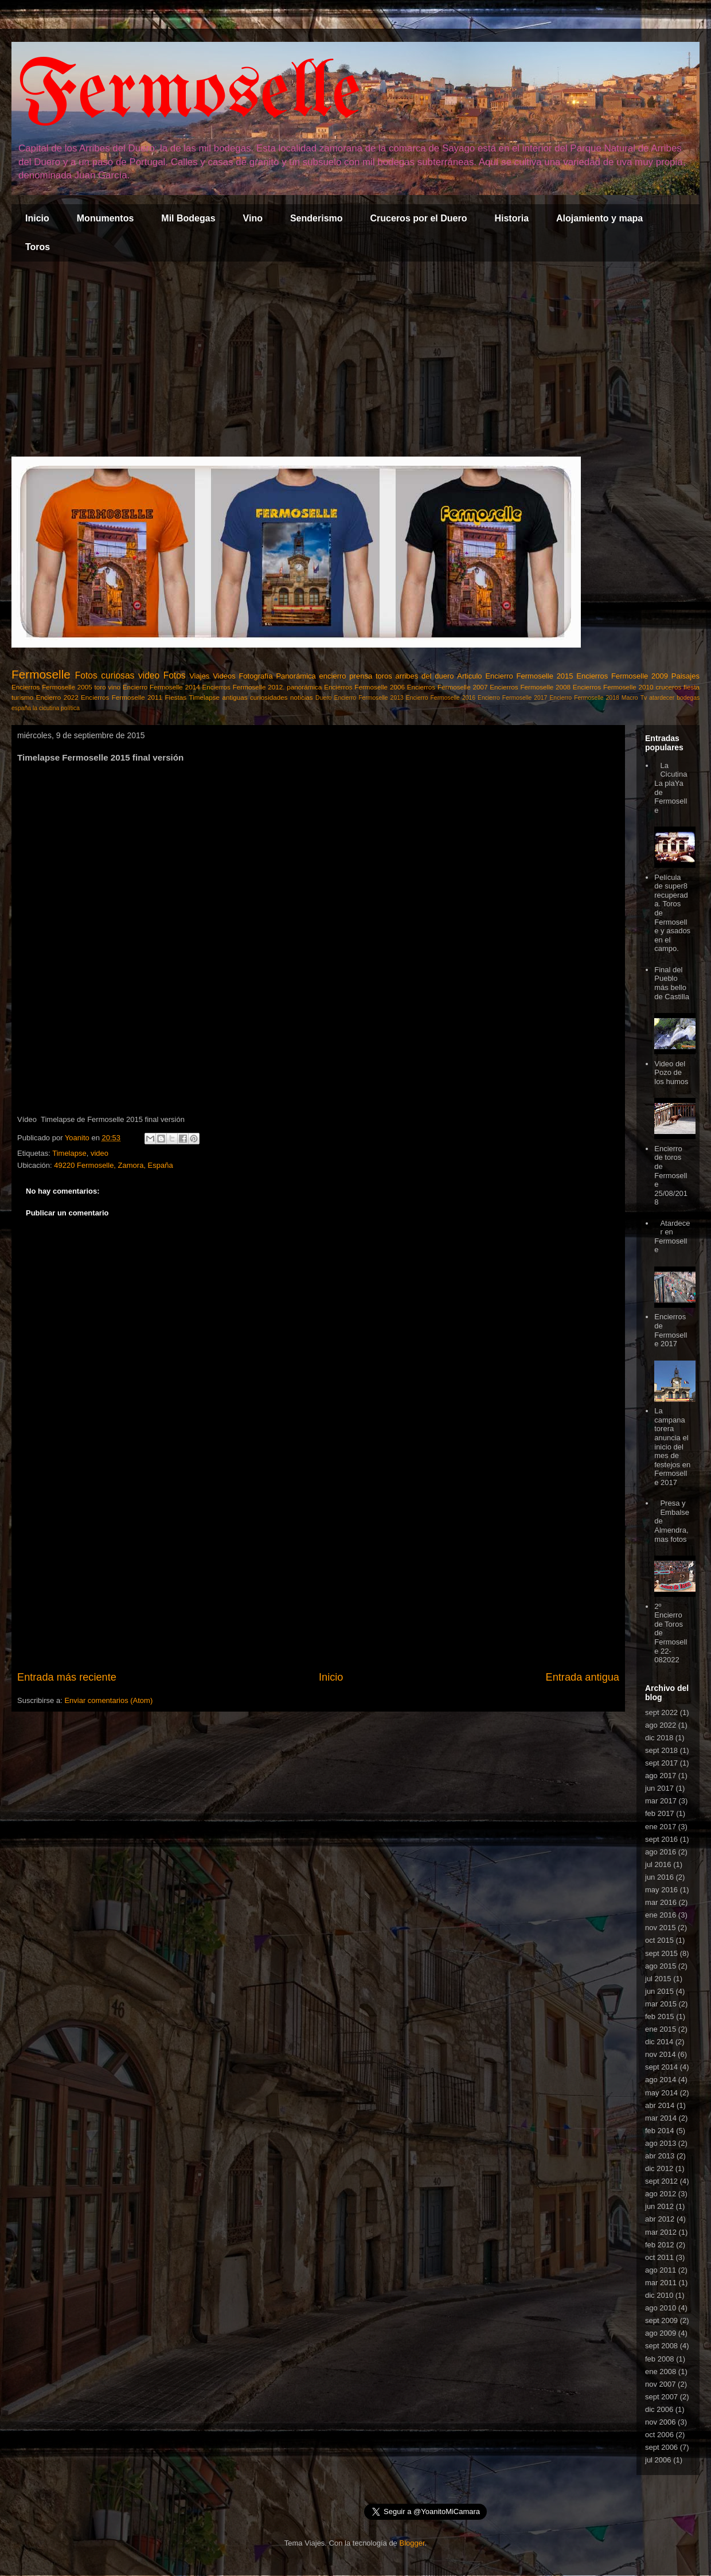 This screenshot has height=2576, width=711. I want to click on may 2014, so click(661, 2092).